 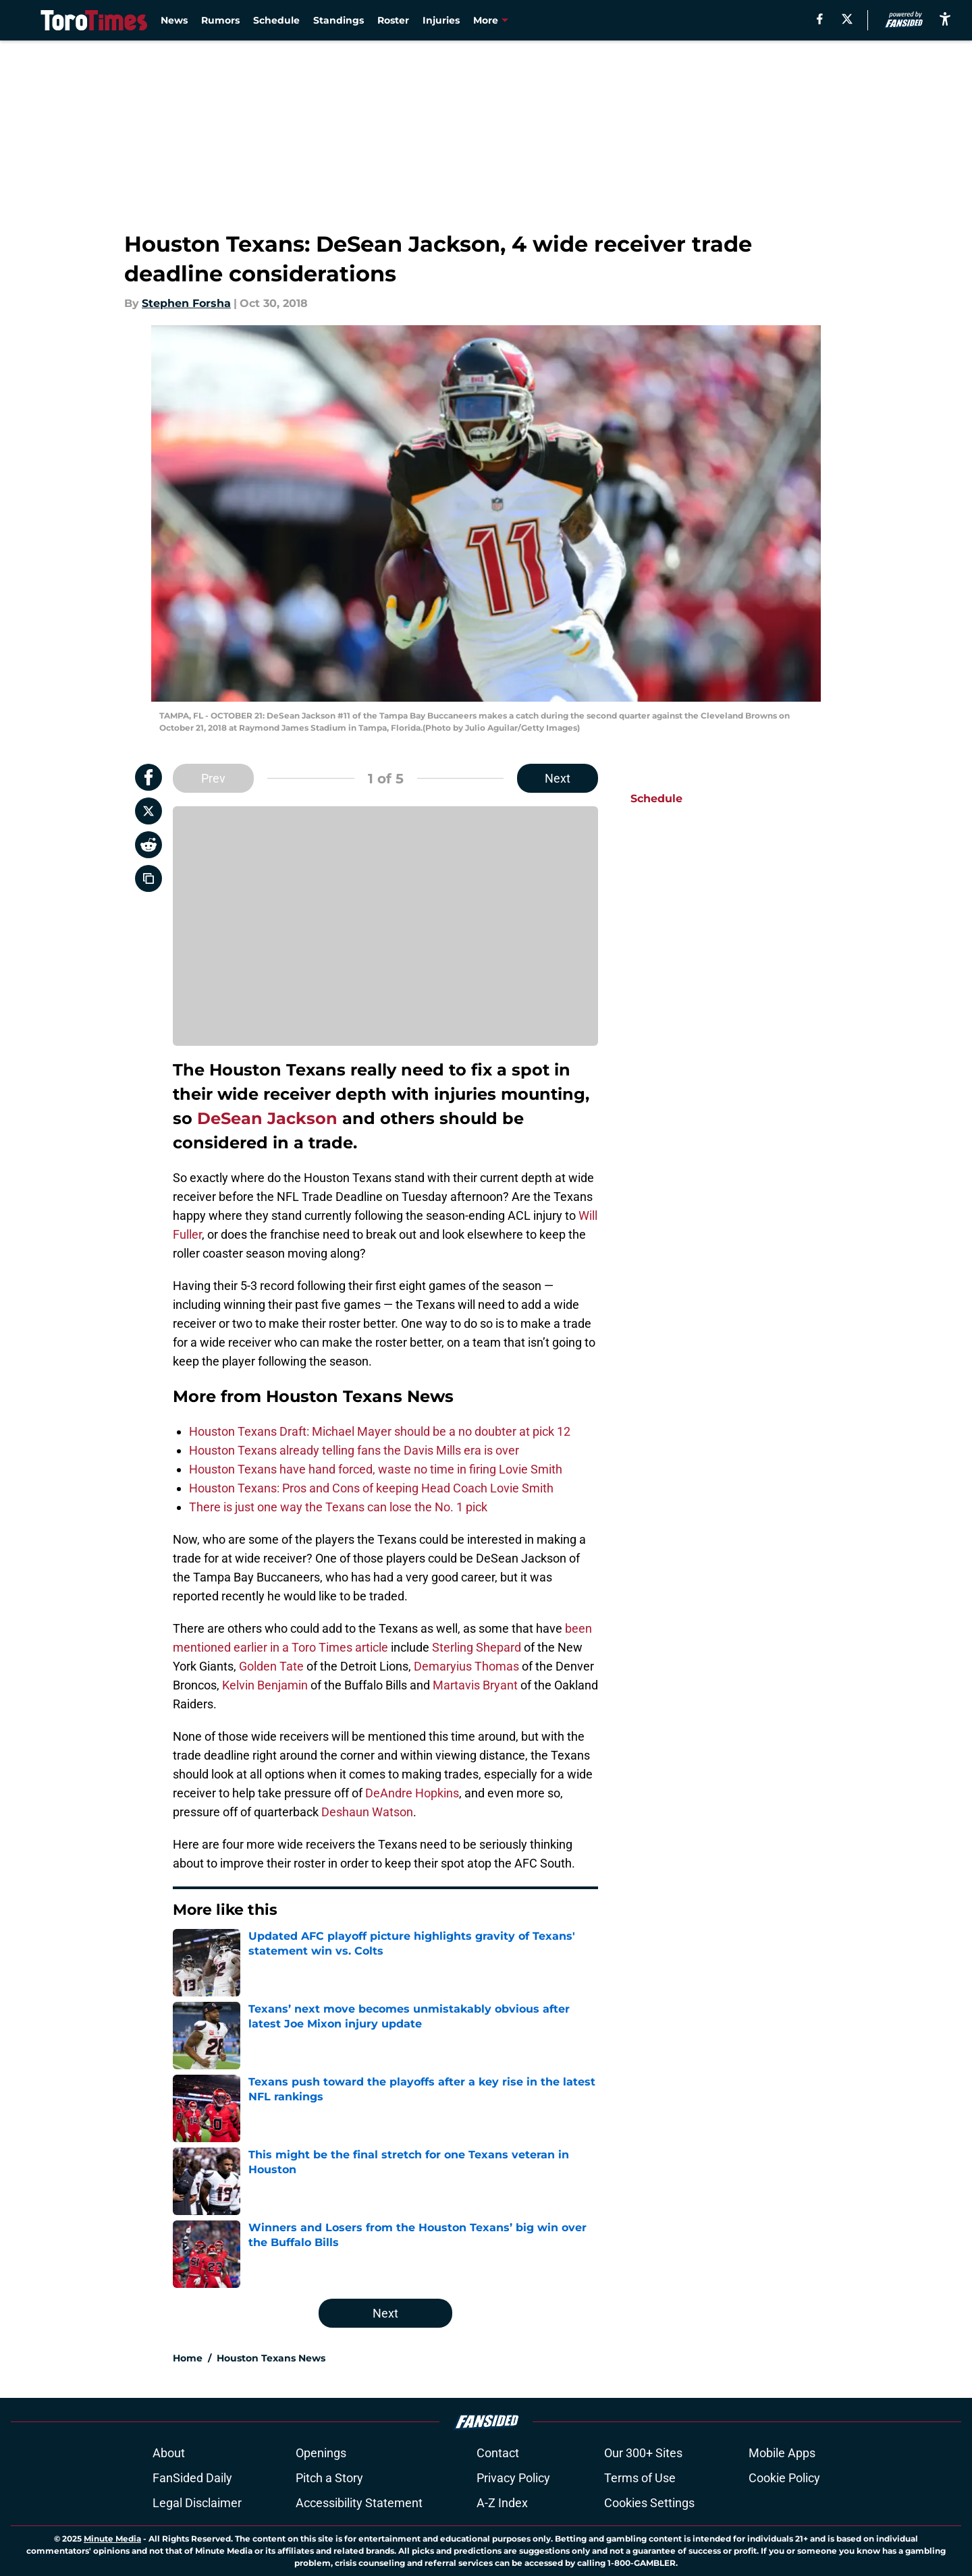 What do you see at coordinates (371, 1488) in the screenshot?
I see `Houston Texans: Pros and Cons of keeping Head Coach Lovie Smith` at bounding box center [371, 1488].